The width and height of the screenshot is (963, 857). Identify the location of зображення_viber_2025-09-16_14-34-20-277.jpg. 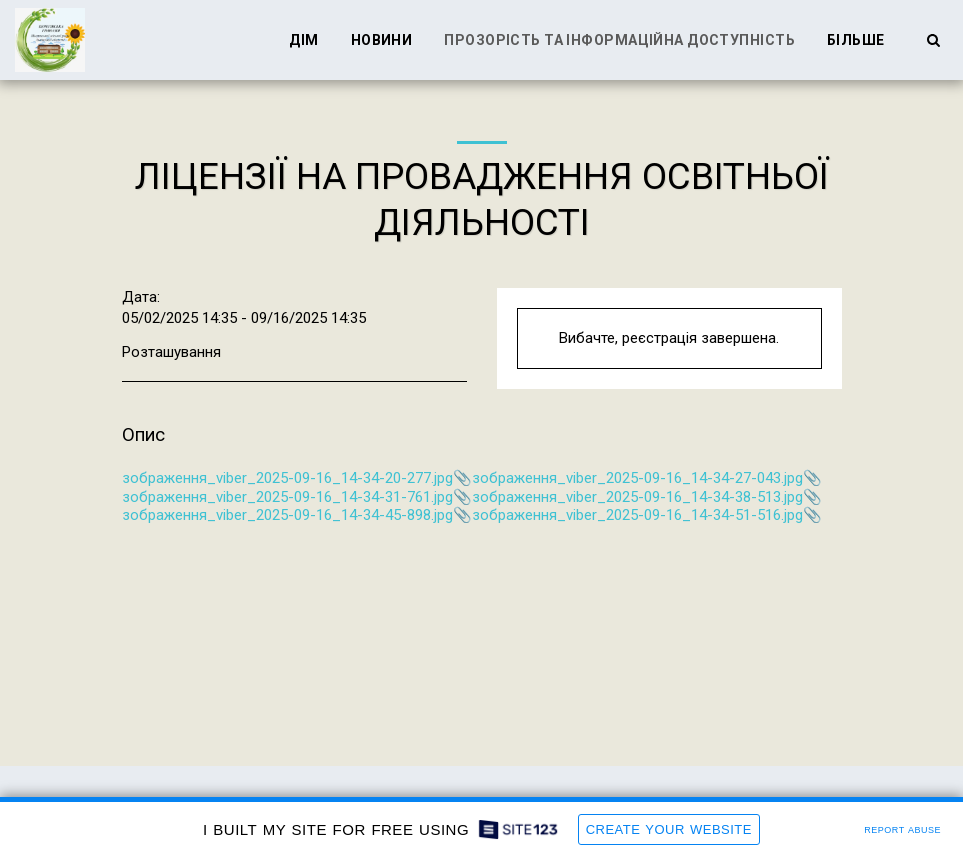
(287, 478).